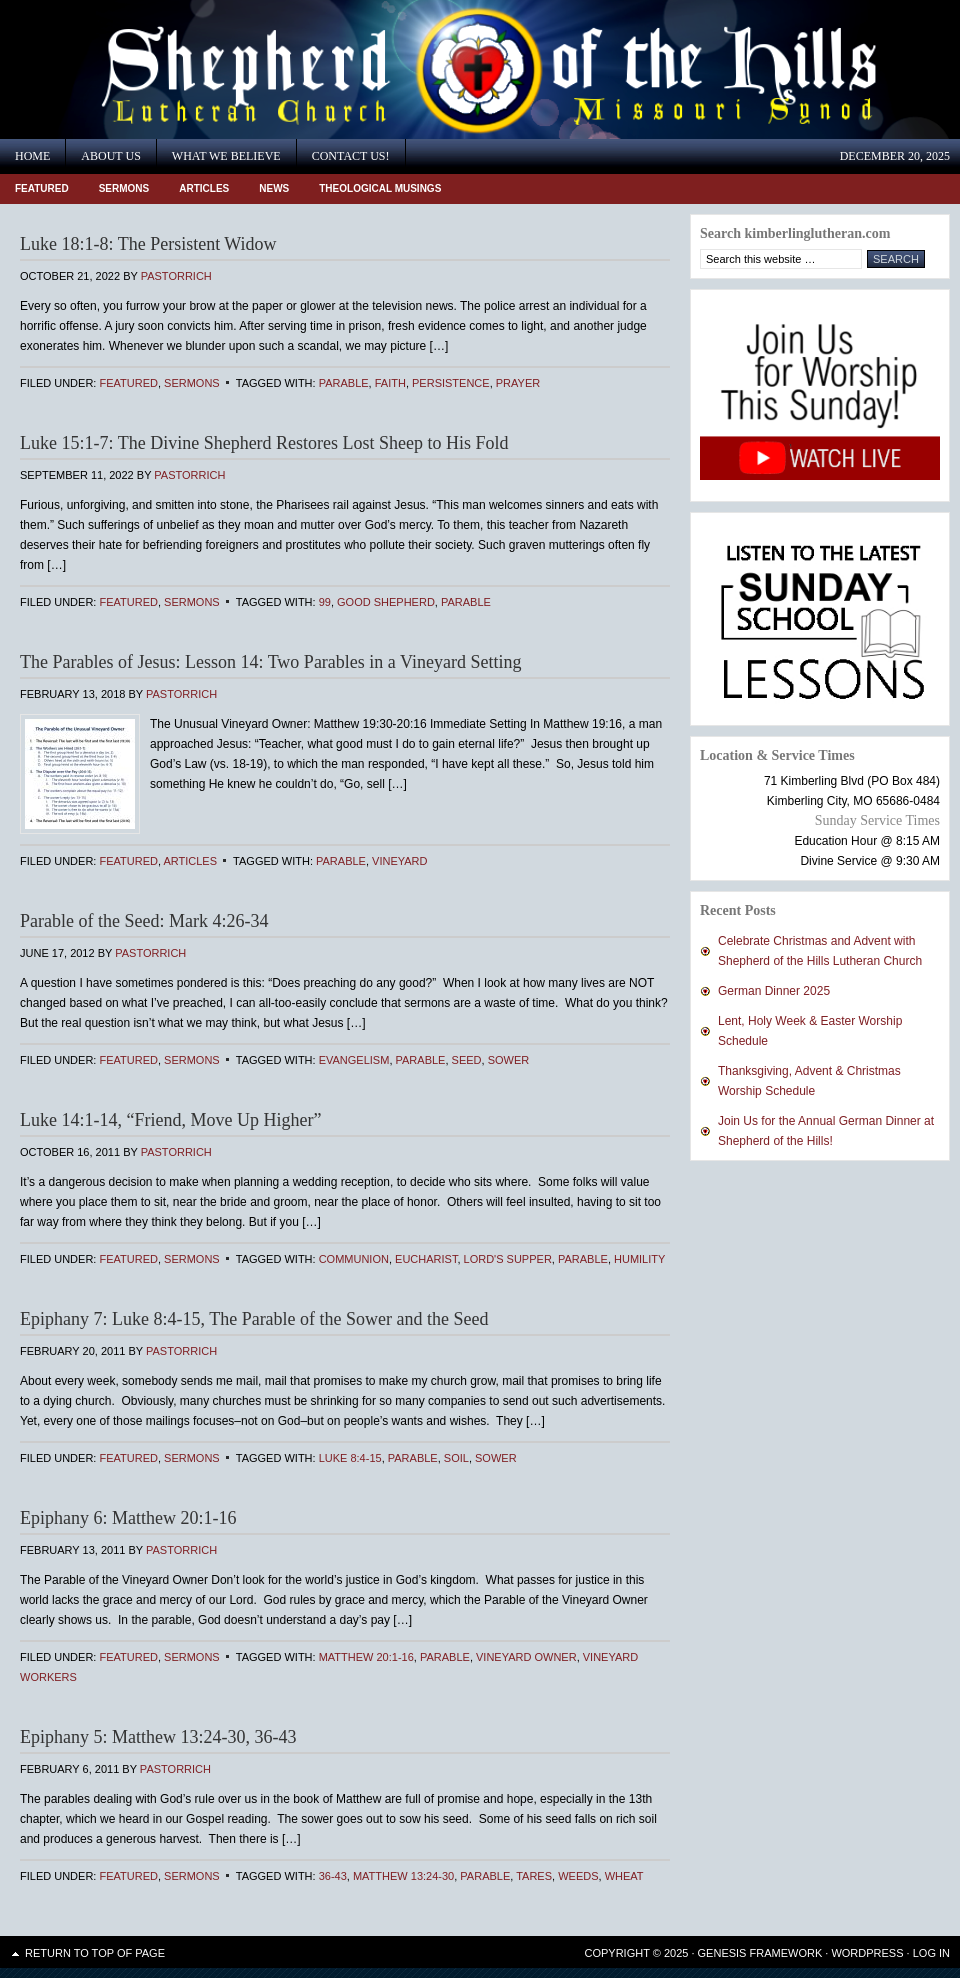 Image resolution: width=960 pixels, height=1978 pixels. I want to click on About Us, so click(110, 156).